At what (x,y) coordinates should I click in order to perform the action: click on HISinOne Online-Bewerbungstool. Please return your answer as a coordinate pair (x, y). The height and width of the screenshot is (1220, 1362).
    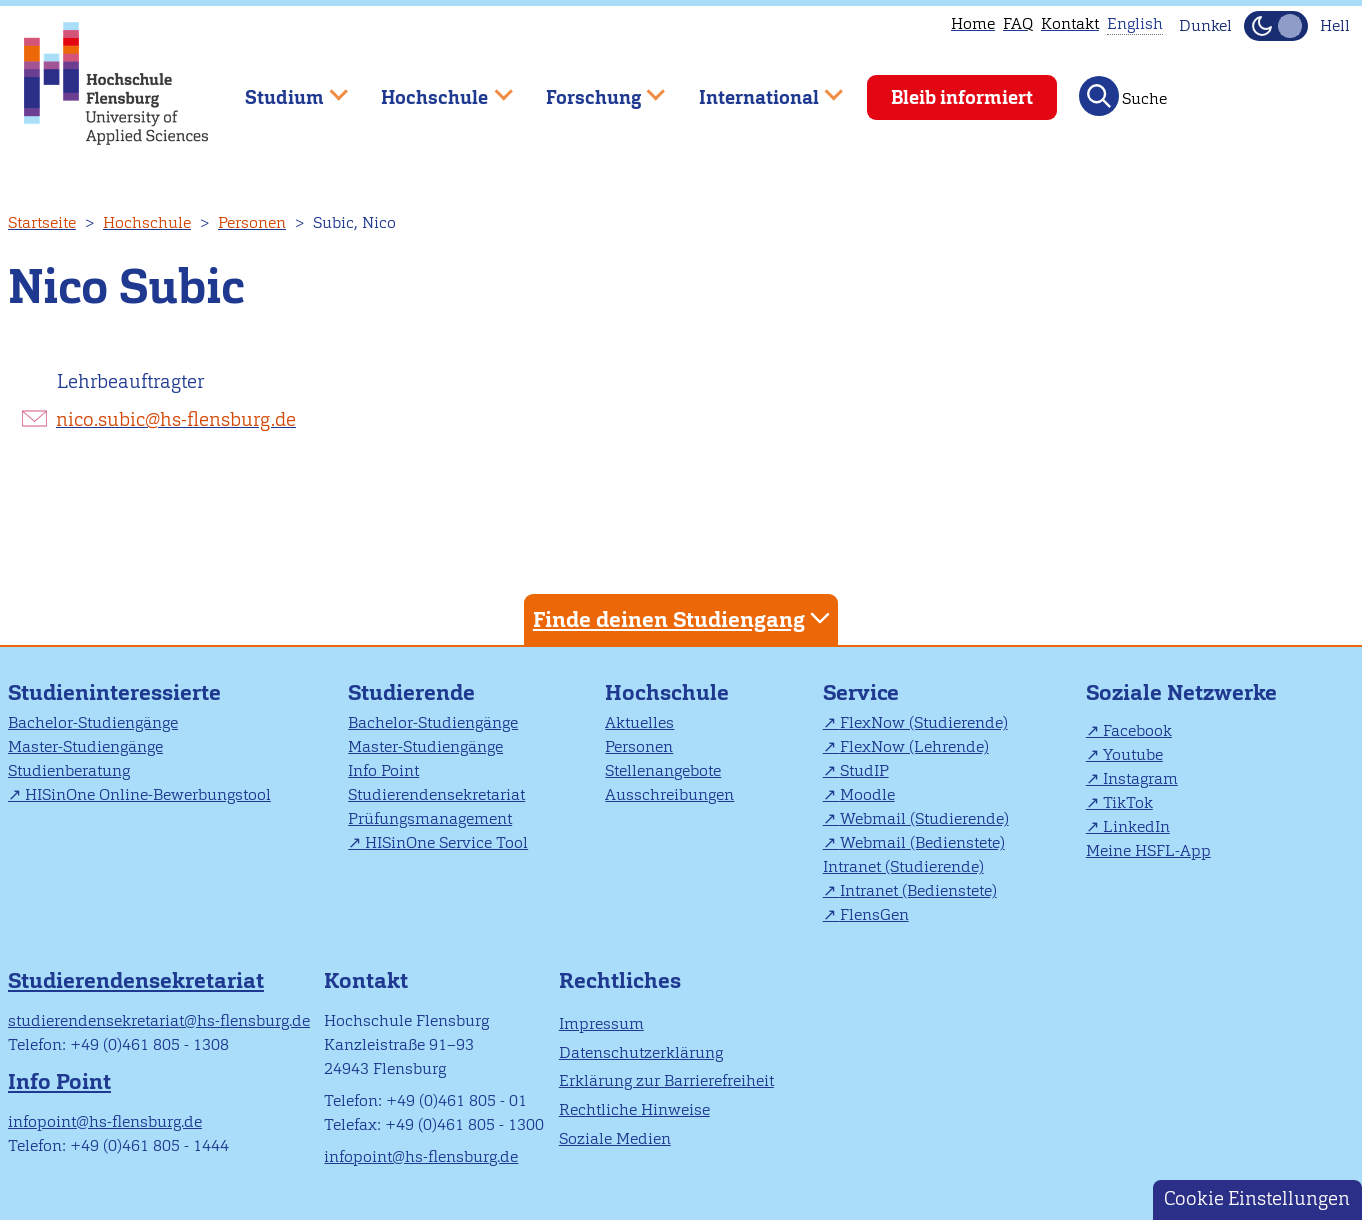
    Looking at the image, I should click on (148, 794).